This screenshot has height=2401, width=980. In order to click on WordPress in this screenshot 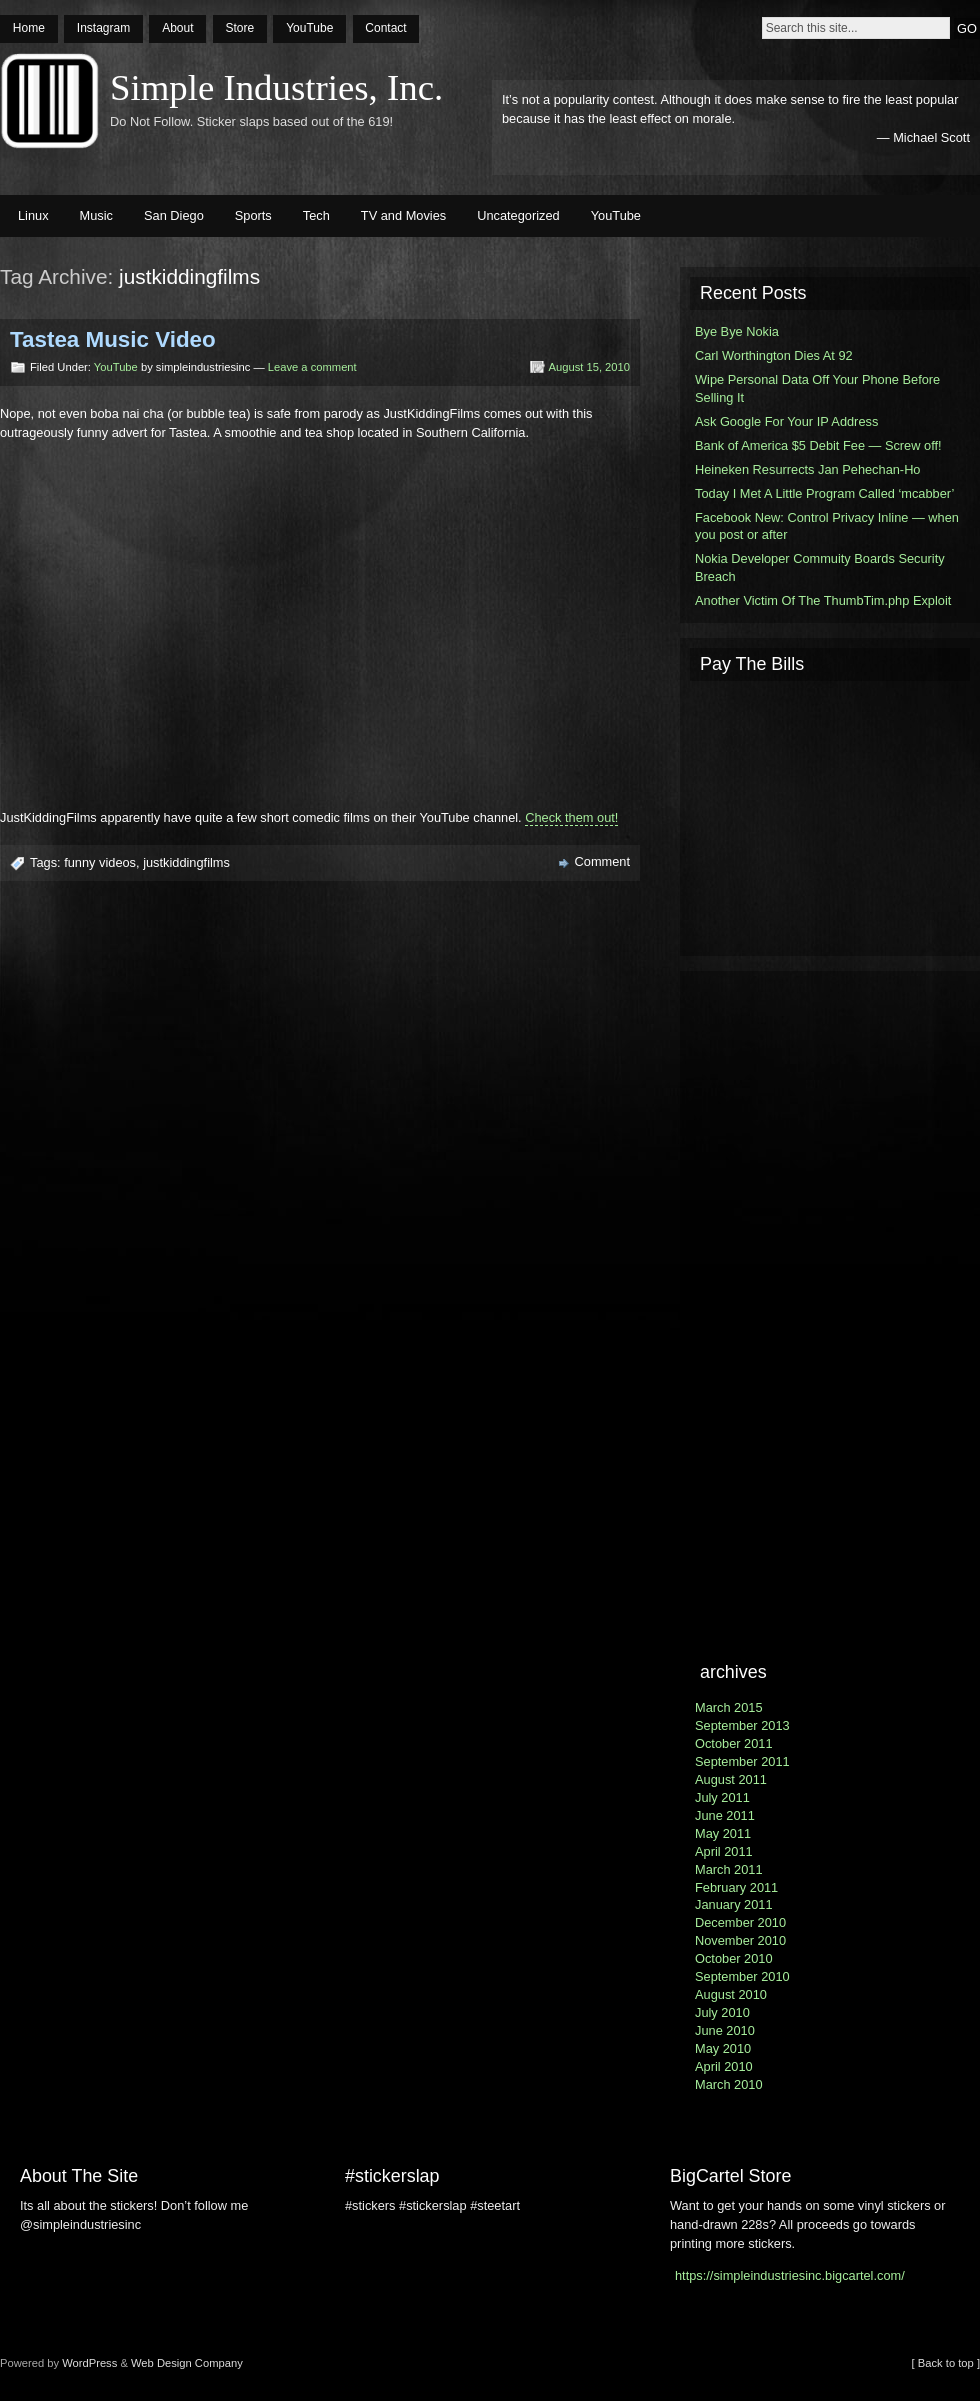, I will do `click(89, 2363)`.